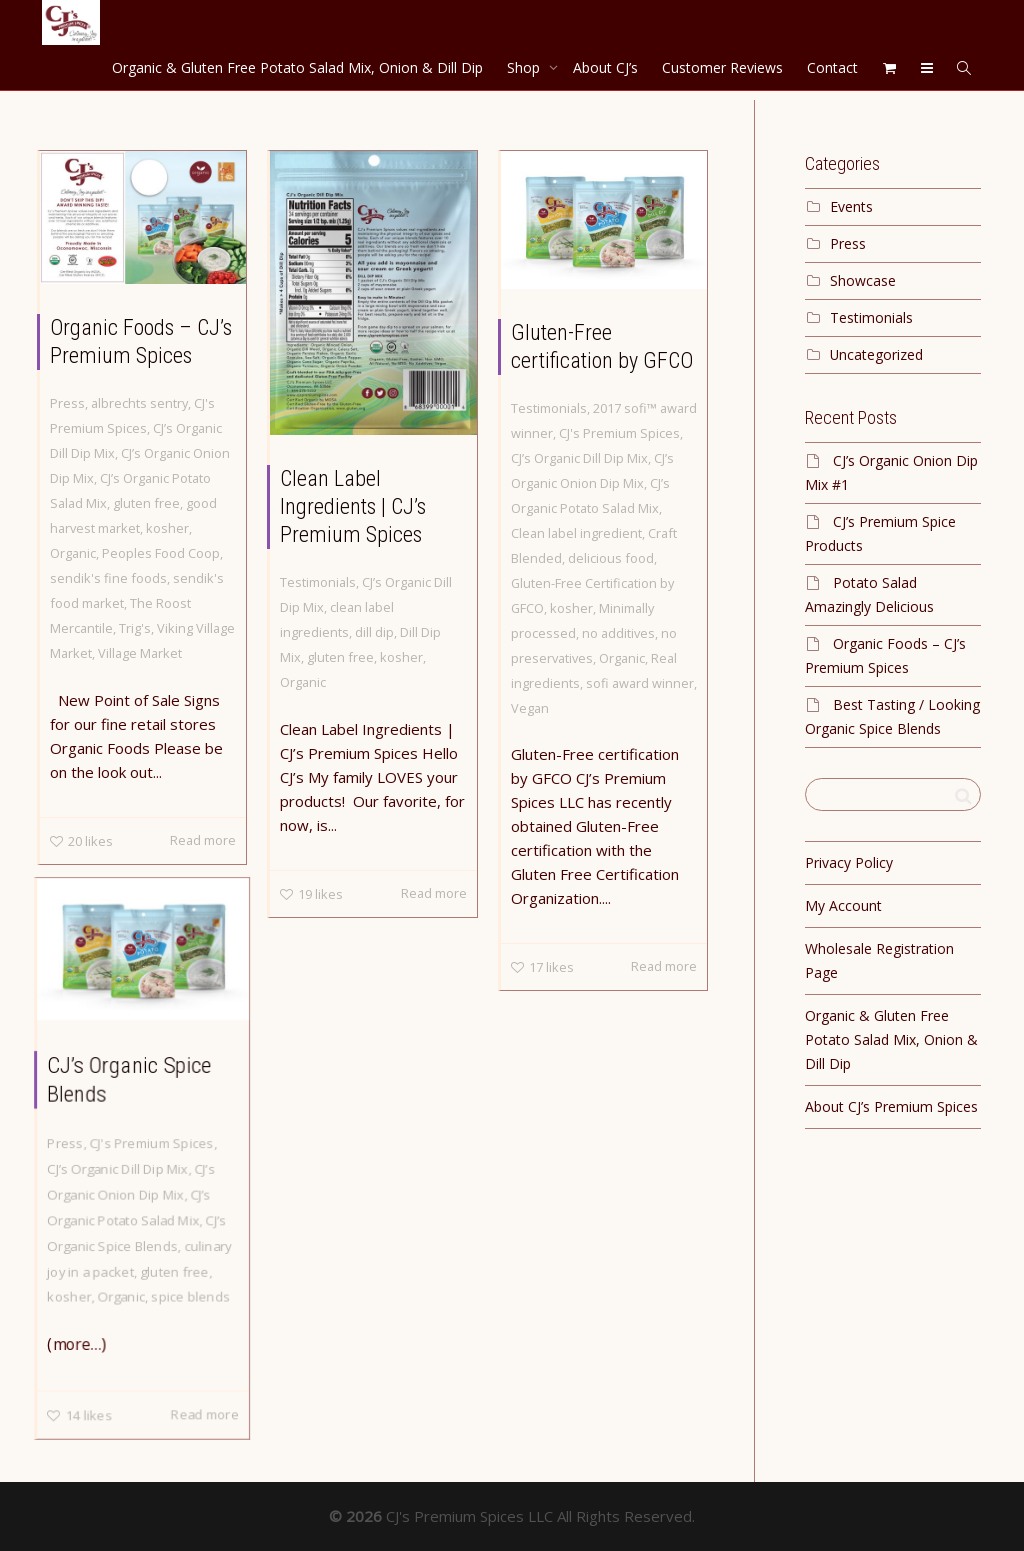 The height and width of the screenshot is (1551, 1024). Describe the element at coordinates (318, 582) in the screenshot. I see `Testimonials` at that location.